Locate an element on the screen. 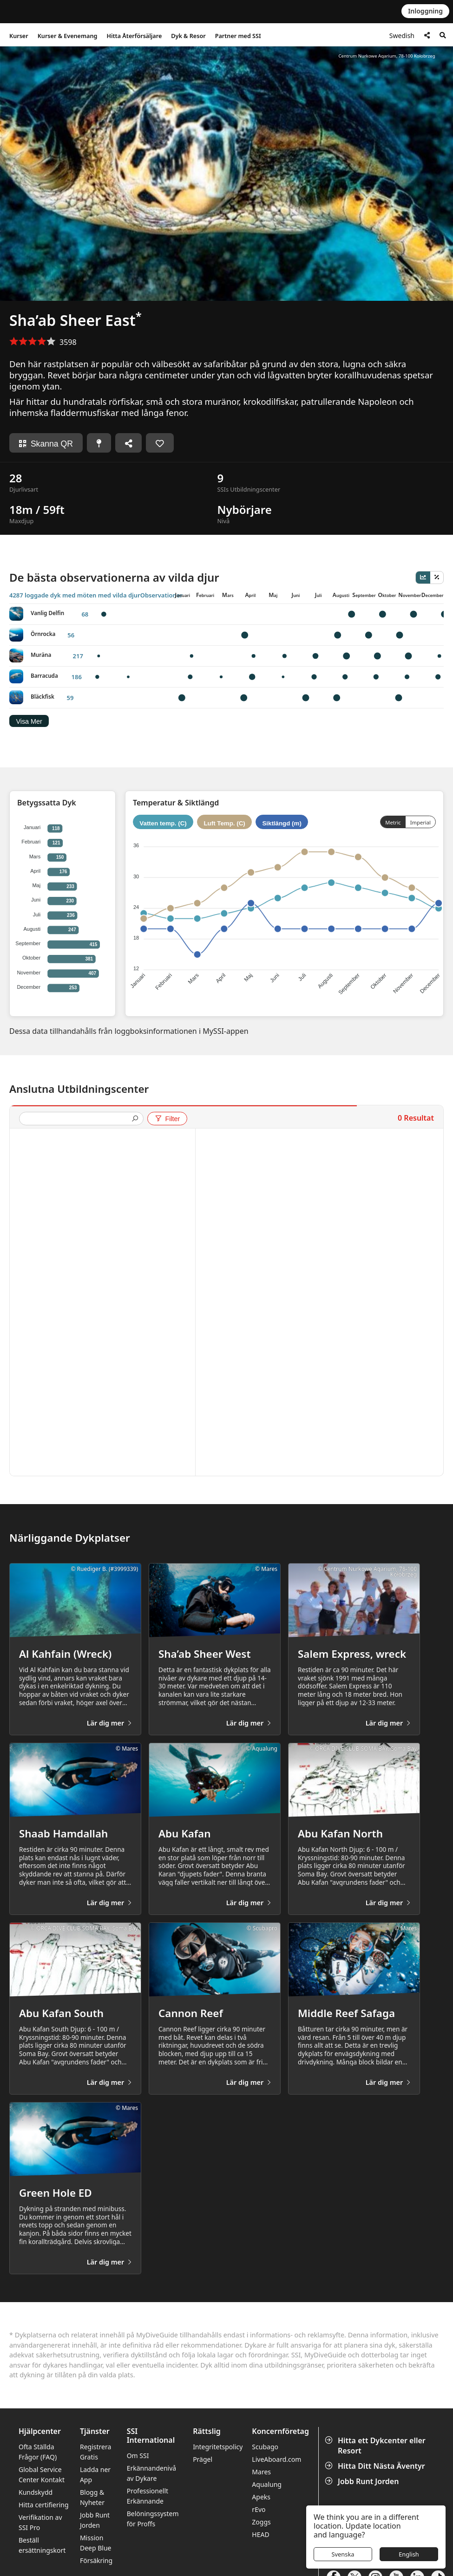  Belöningssystem för Proffs is located at coordinates (153, 2518).